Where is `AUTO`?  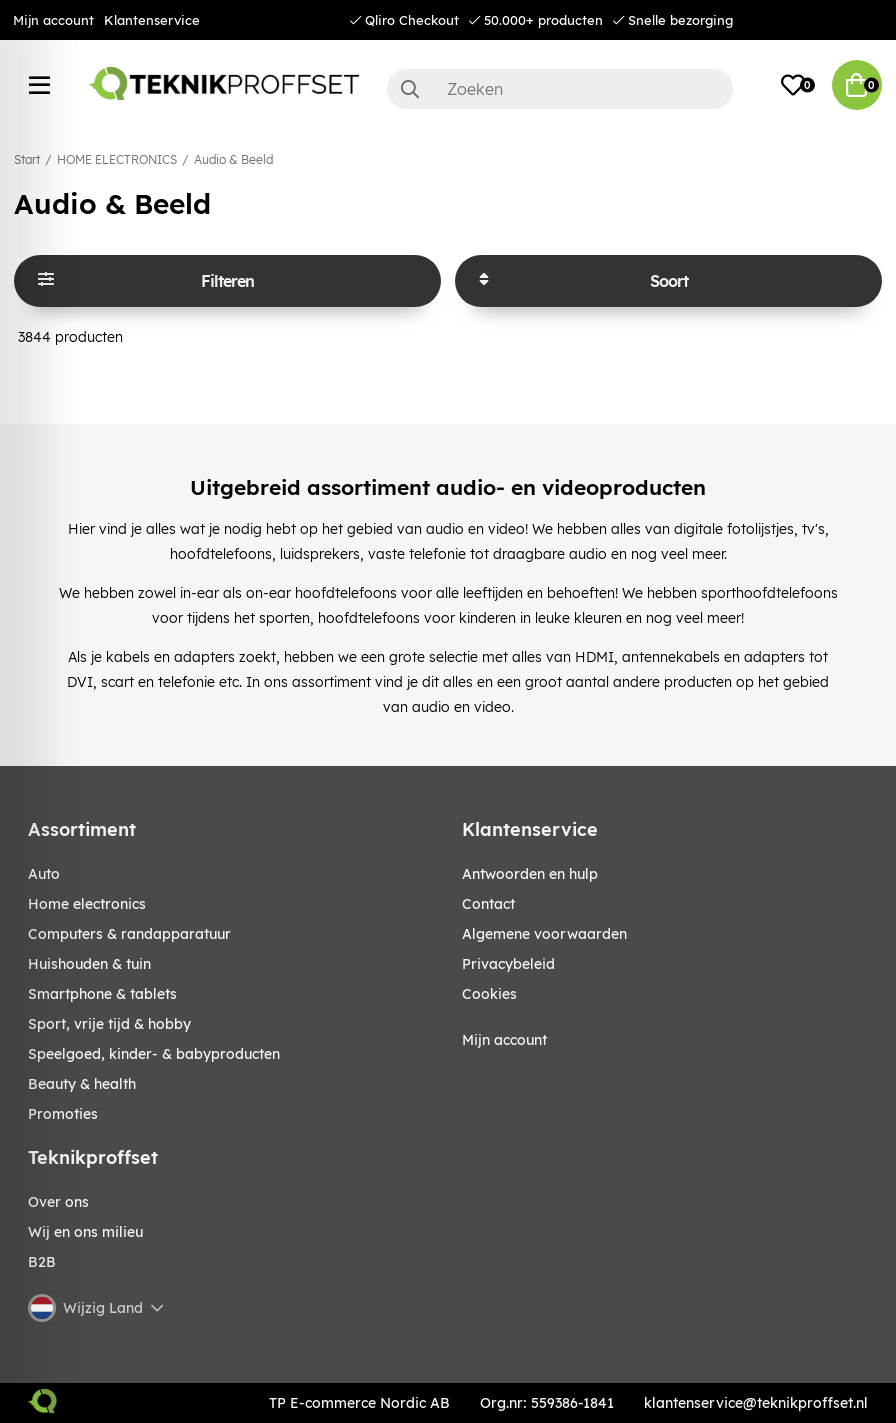
AUTO is located at coordinates (44, 874).